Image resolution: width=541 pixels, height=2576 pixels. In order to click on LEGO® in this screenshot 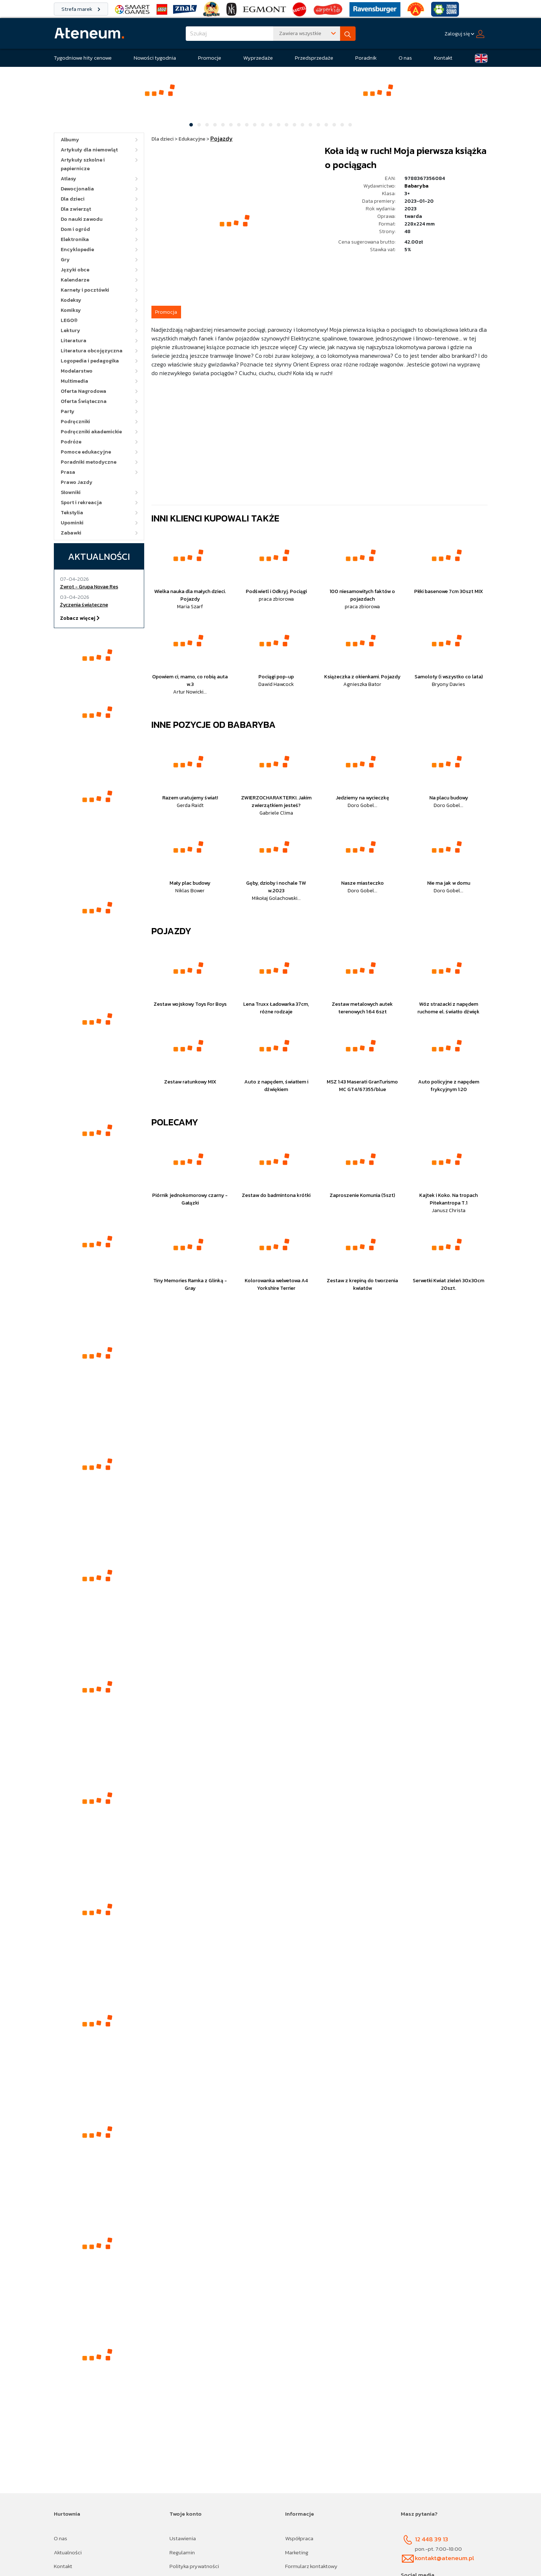, I will do `click(69, 320)`.